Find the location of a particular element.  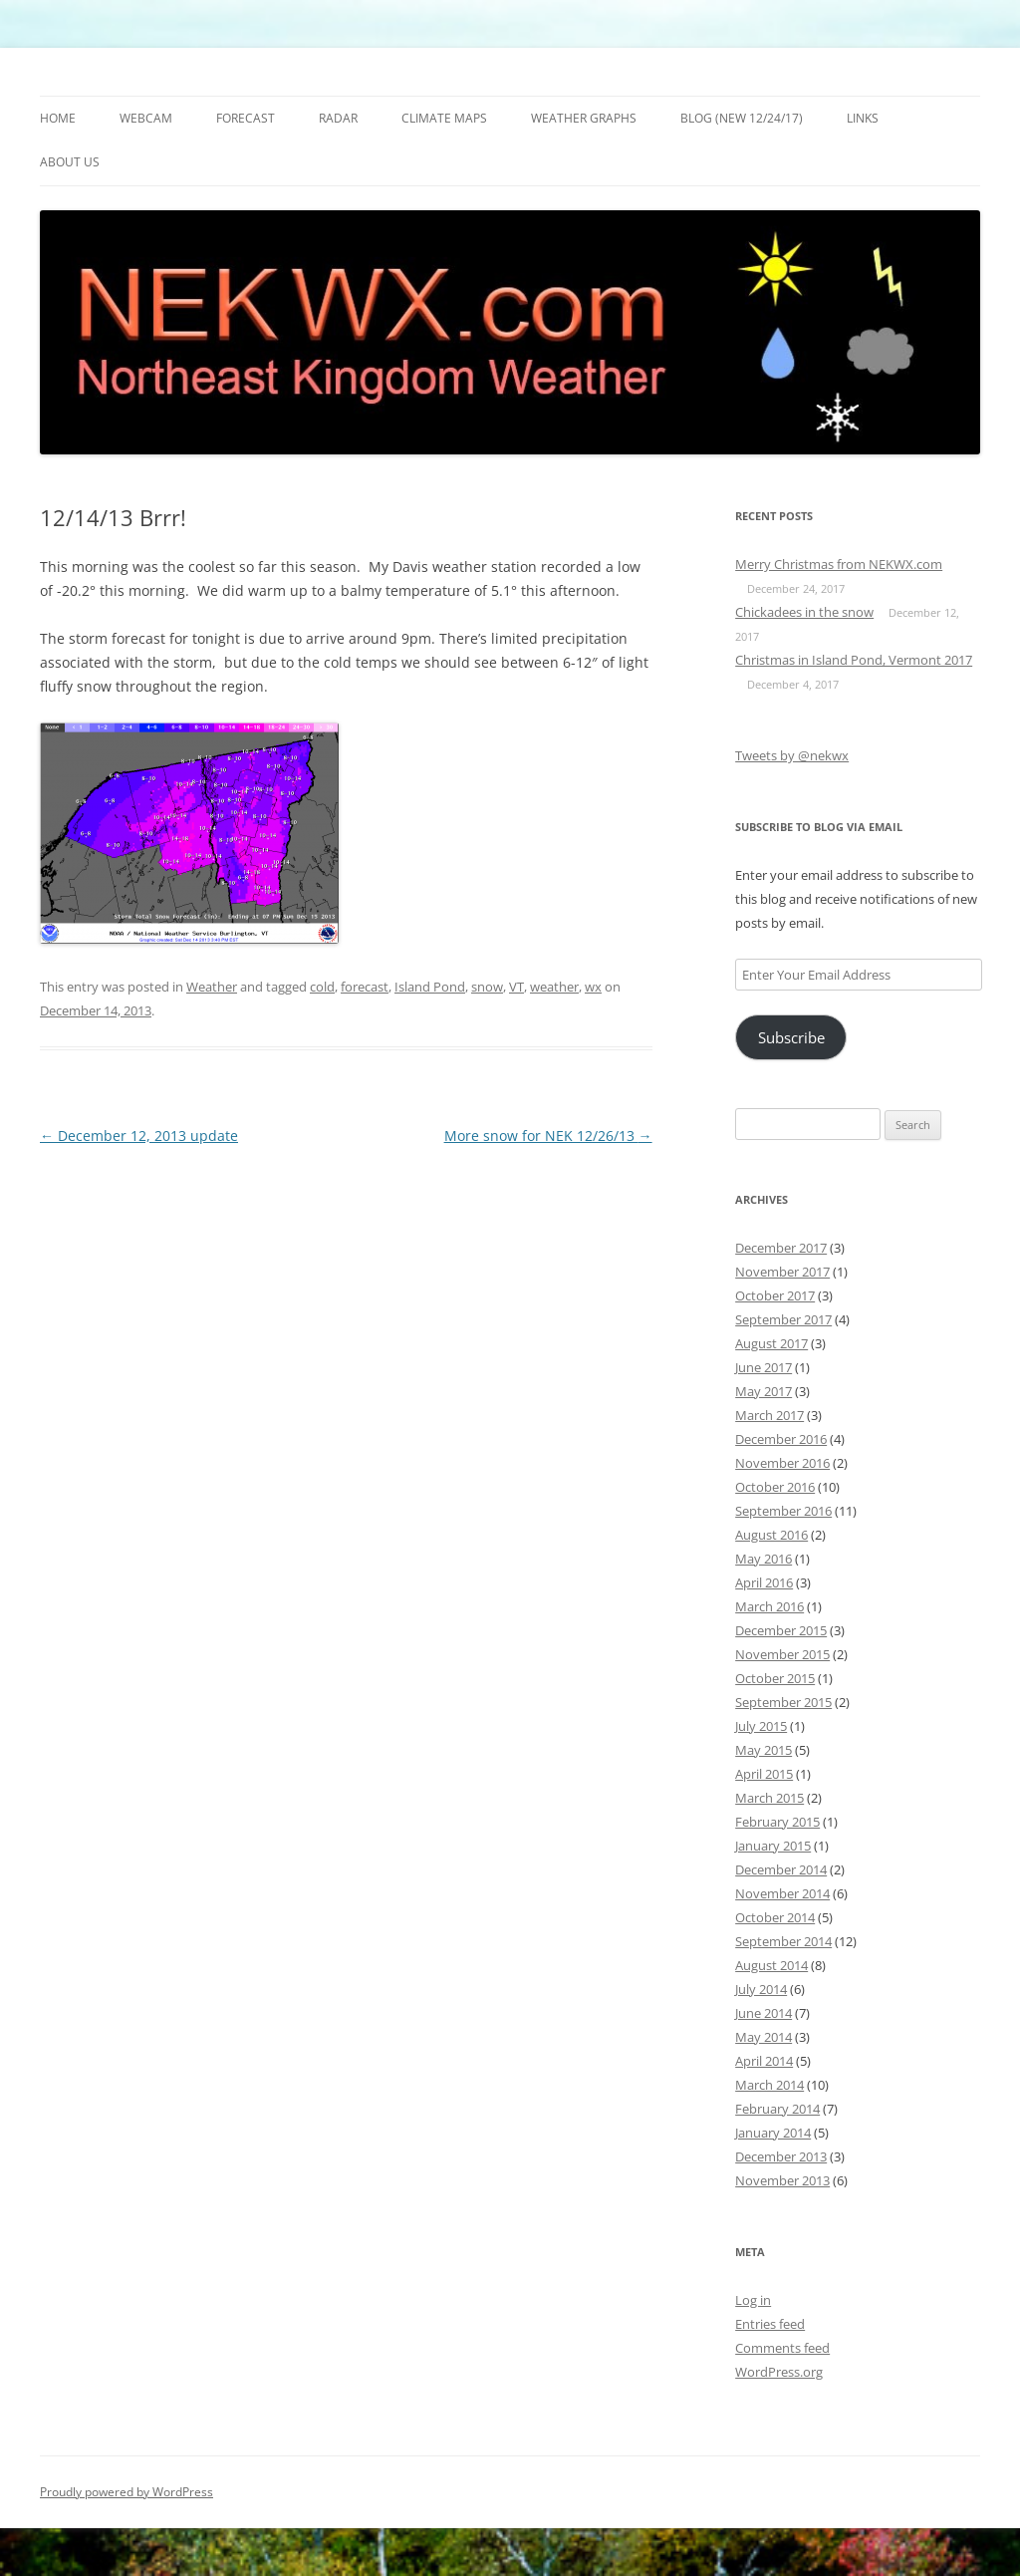

March 2015 is located at coordinates (769, 1798).